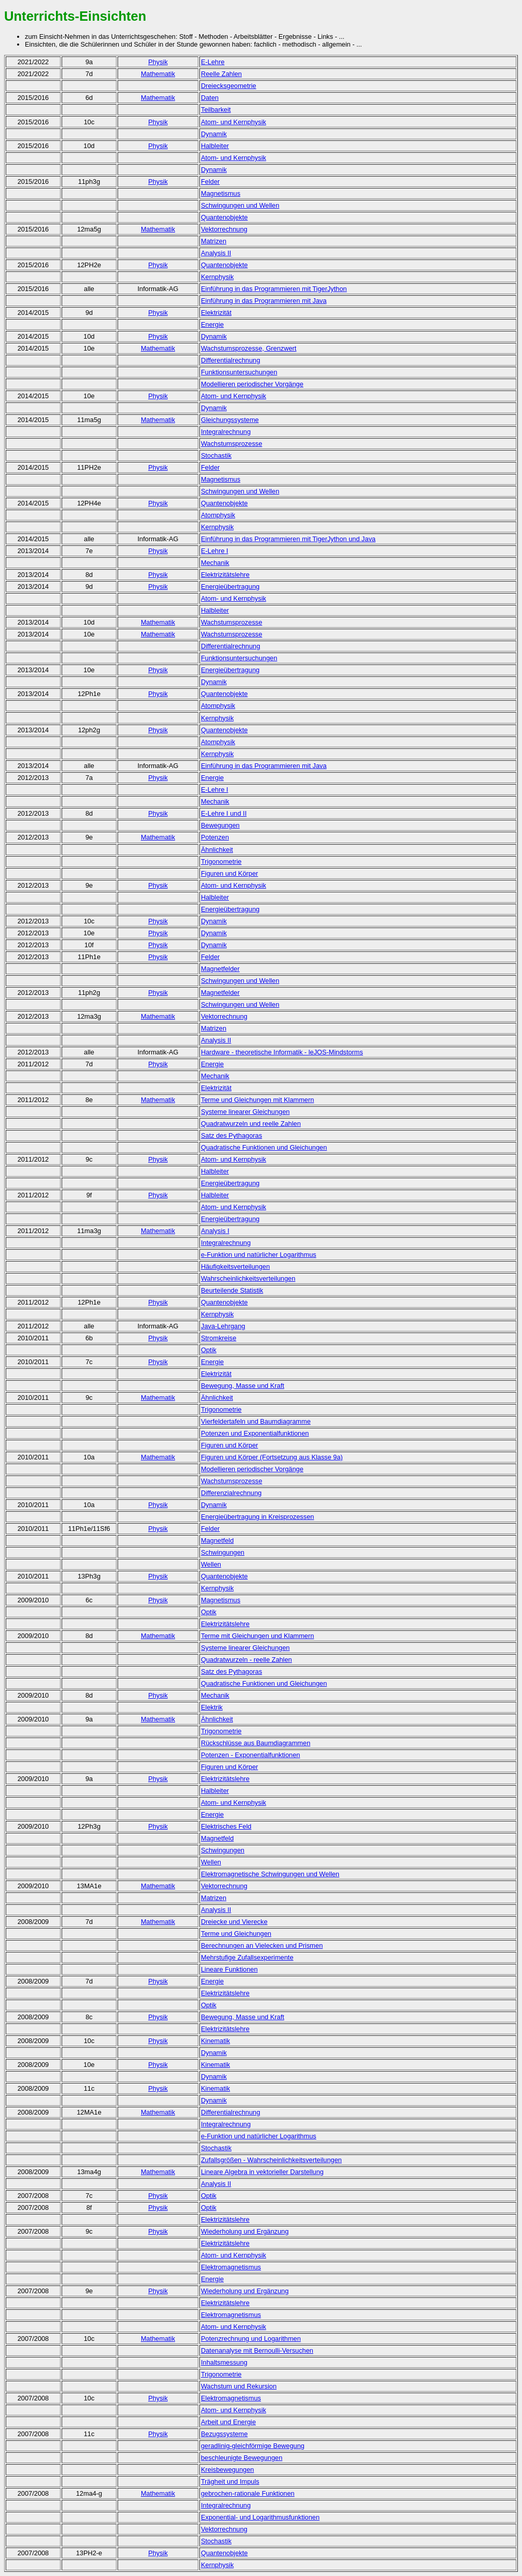 Image resolution: width=522 pixels, height=2576 pixels. I want to click on Magnetismus, so click(220, 193).